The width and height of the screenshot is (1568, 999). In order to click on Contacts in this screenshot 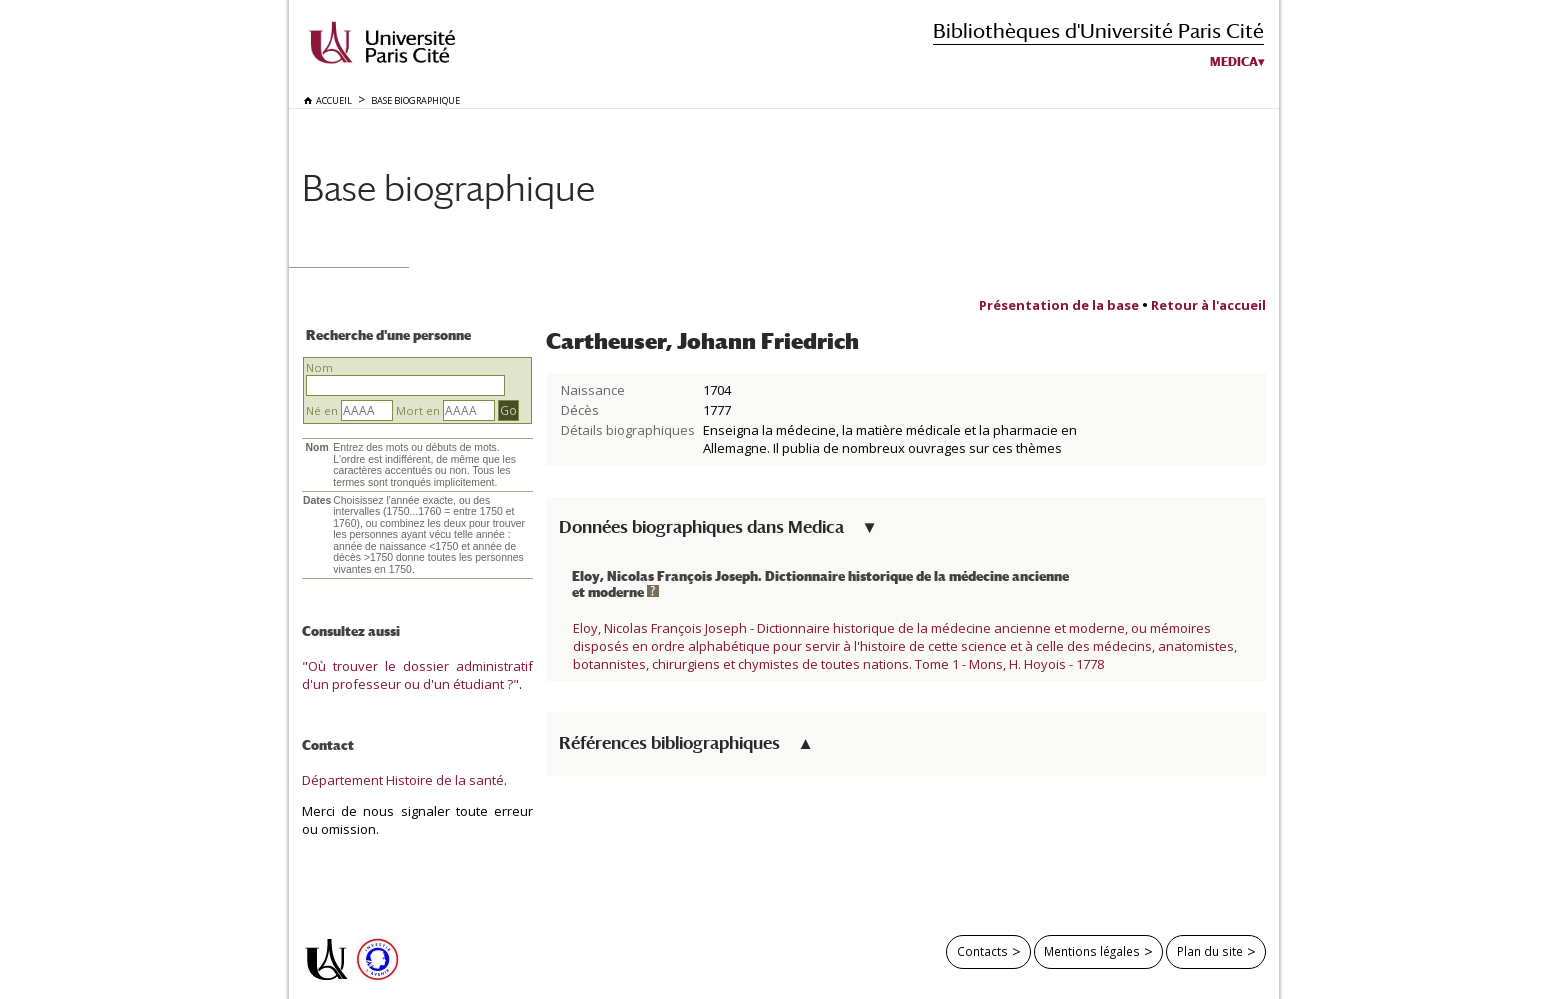, I will do `click(982, 951)`.